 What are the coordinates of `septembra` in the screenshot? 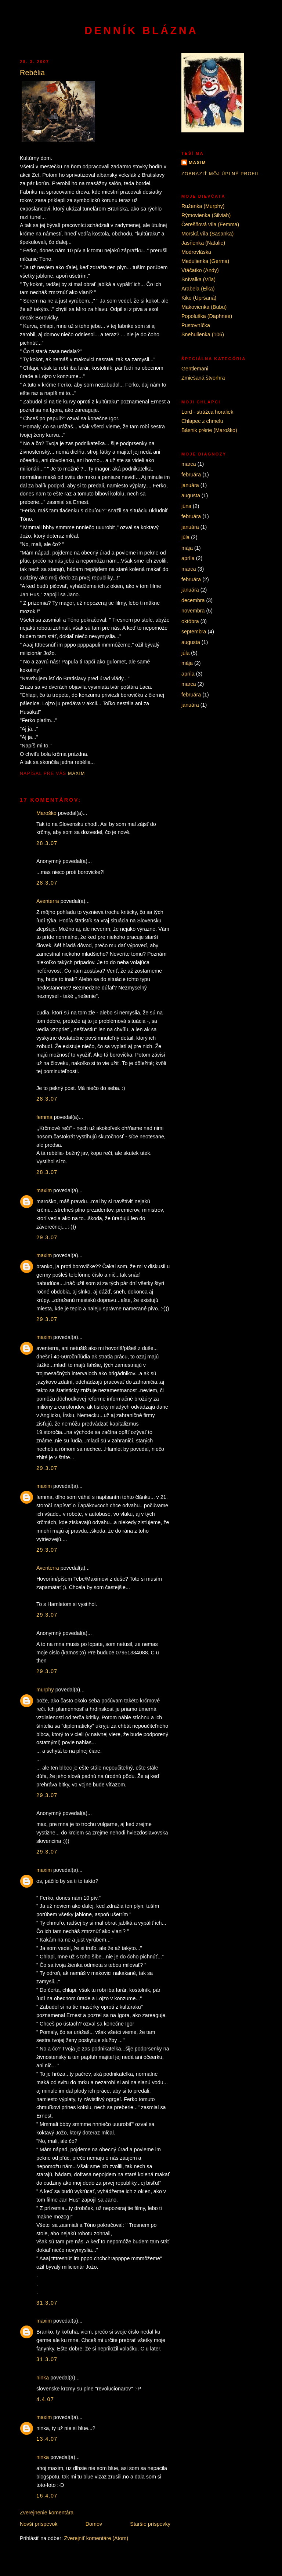 It's located at (193, 631).